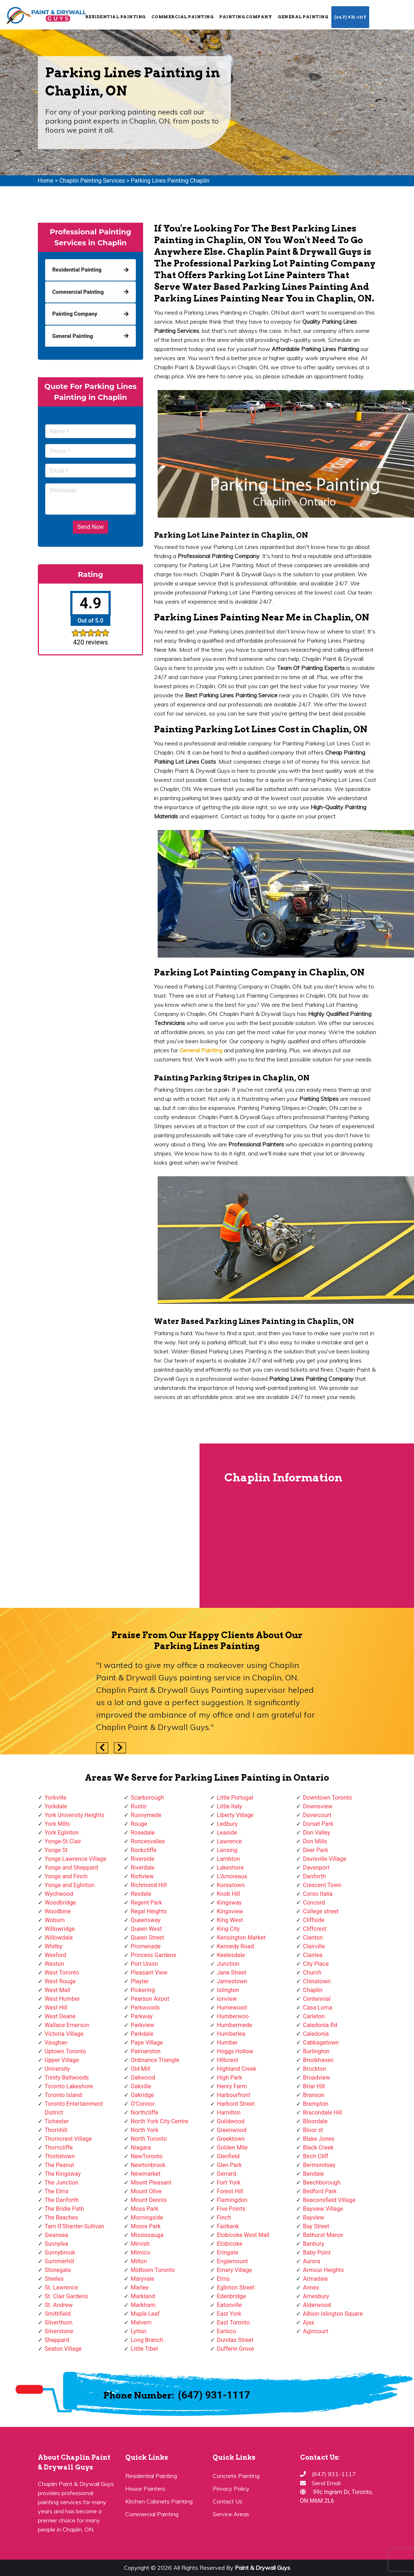 Image resolution: width=414 pixels, height=2576 pixels. I want to click on Etobicoke West Mall, so click(243, 2235).